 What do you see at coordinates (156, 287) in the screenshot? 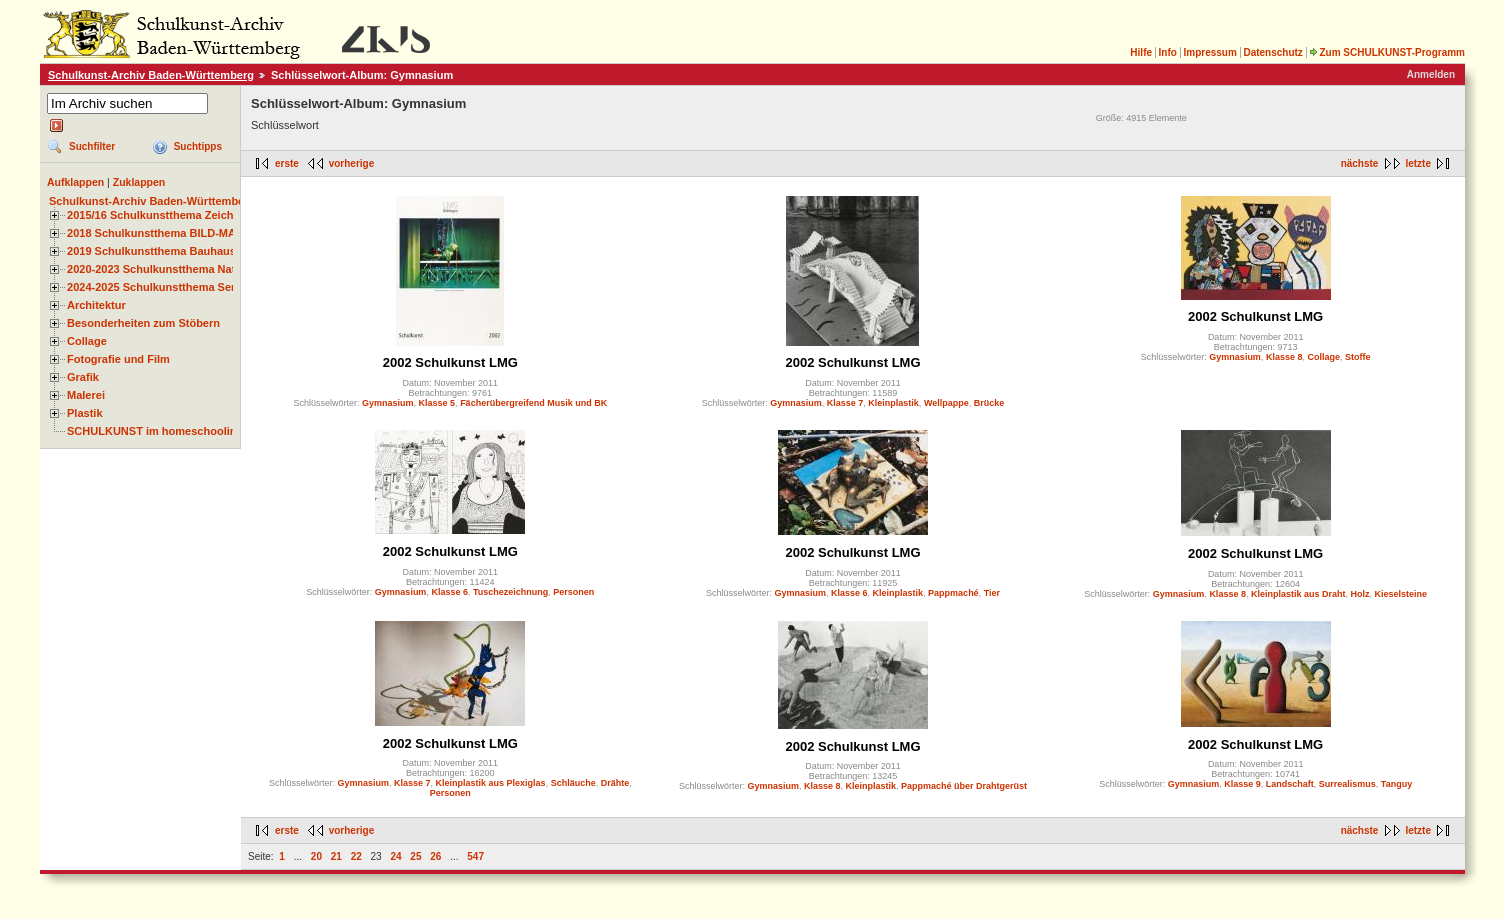
I see `2024-2025 Schulkunstthema Serie` at bounding box center [156, 287].